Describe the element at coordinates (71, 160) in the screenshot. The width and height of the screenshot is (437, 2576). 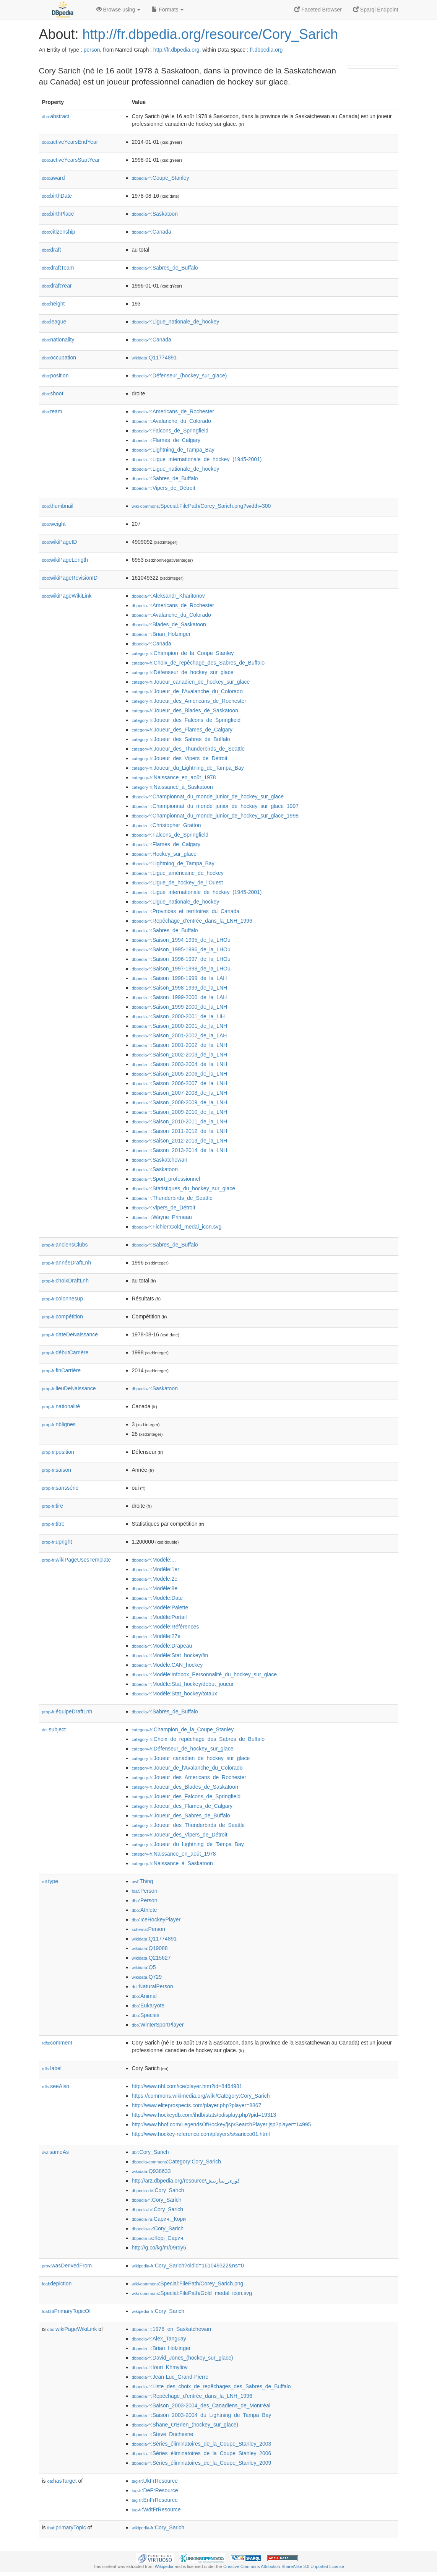
I see `activeYearsStartYear` at that location.